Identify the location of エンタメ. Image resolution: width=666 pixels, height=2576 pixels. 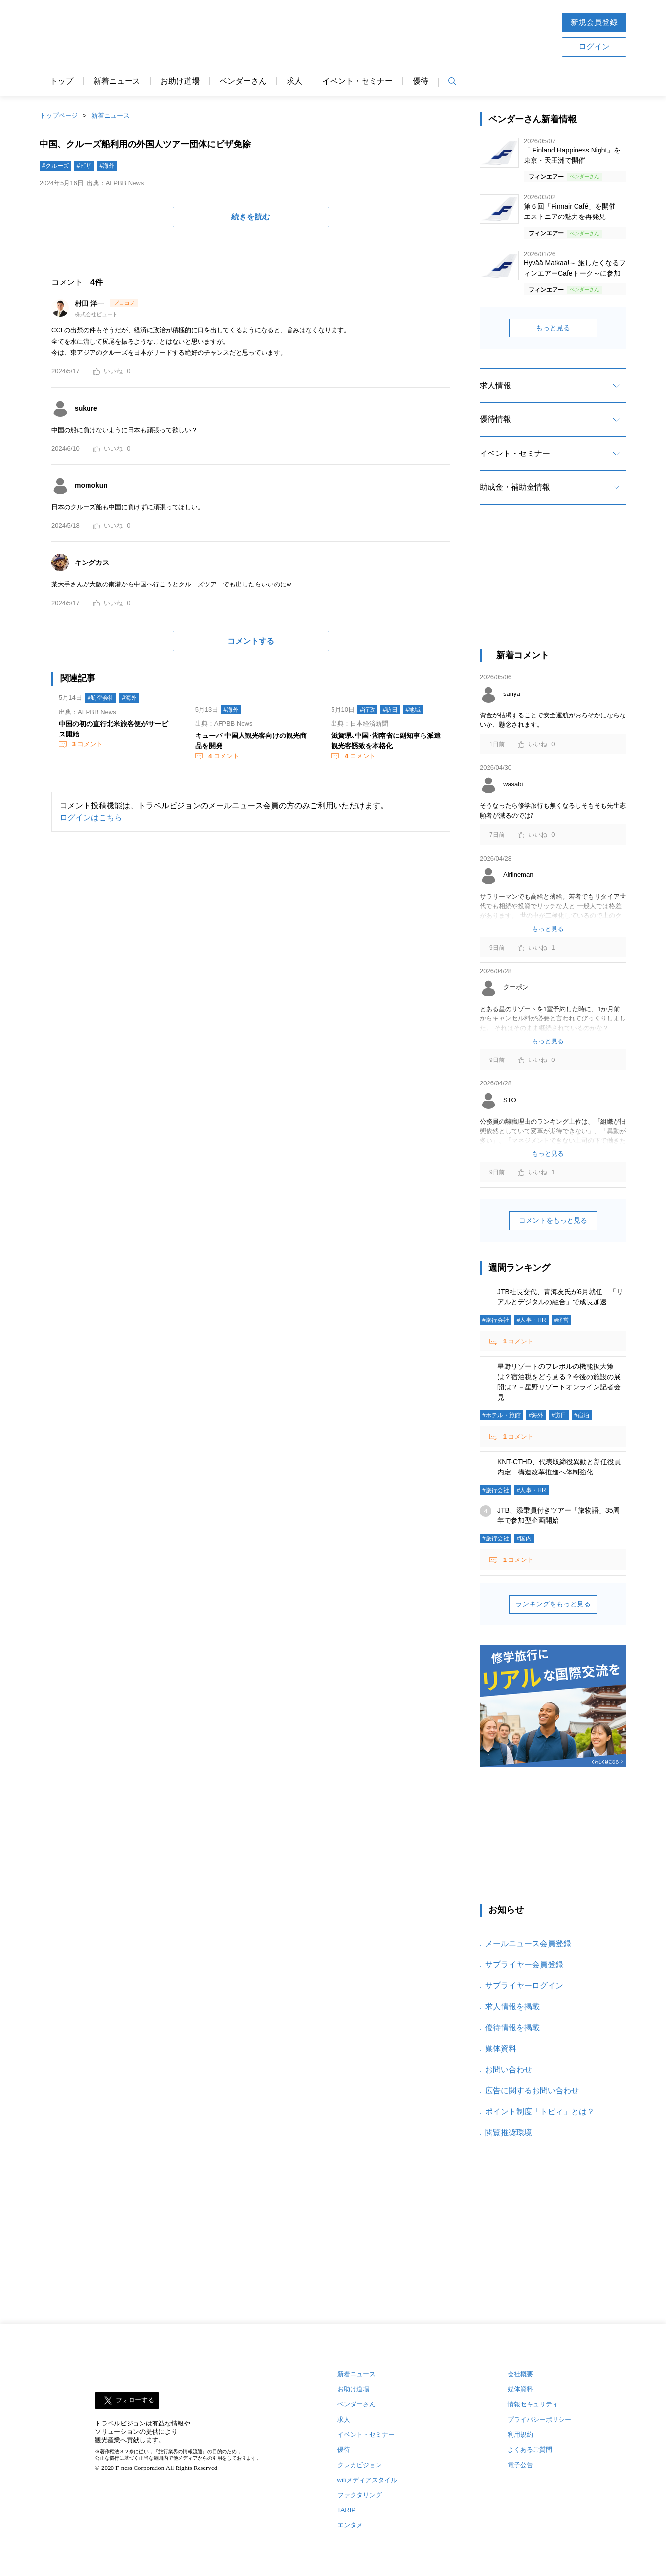
(350, 2525).